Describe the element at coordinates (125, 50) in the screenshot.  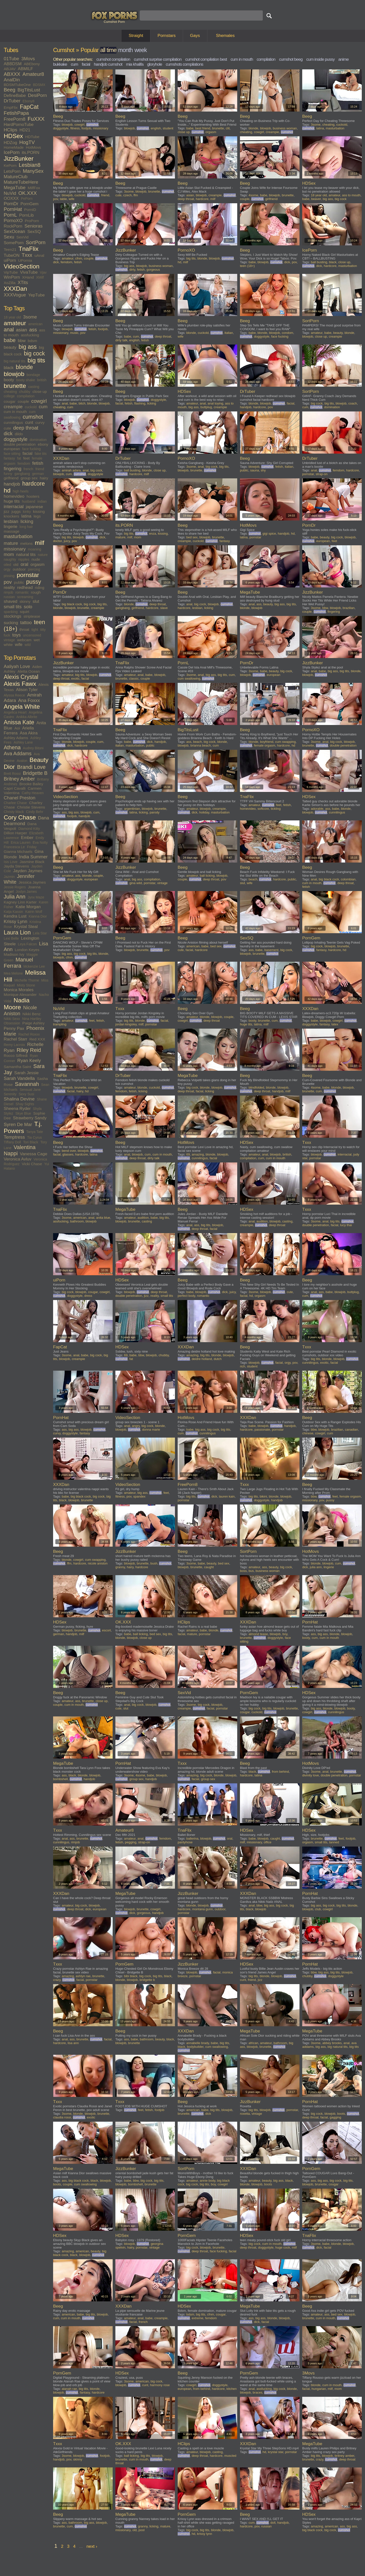
I see `month` at that location.